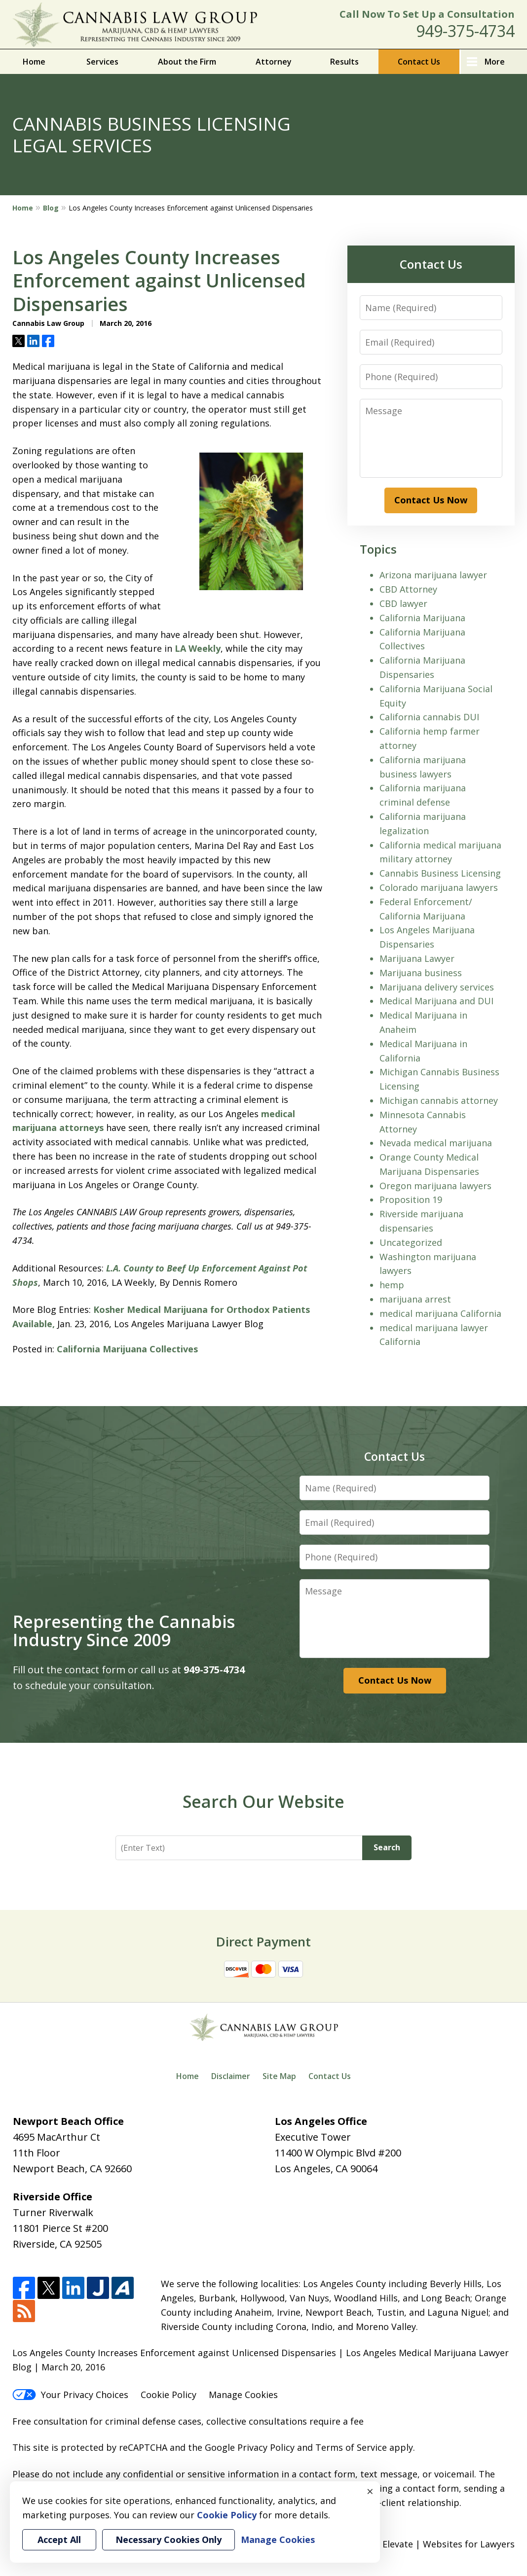  I want to click on Oregon marijuana lawyers, so click(435, 1186).